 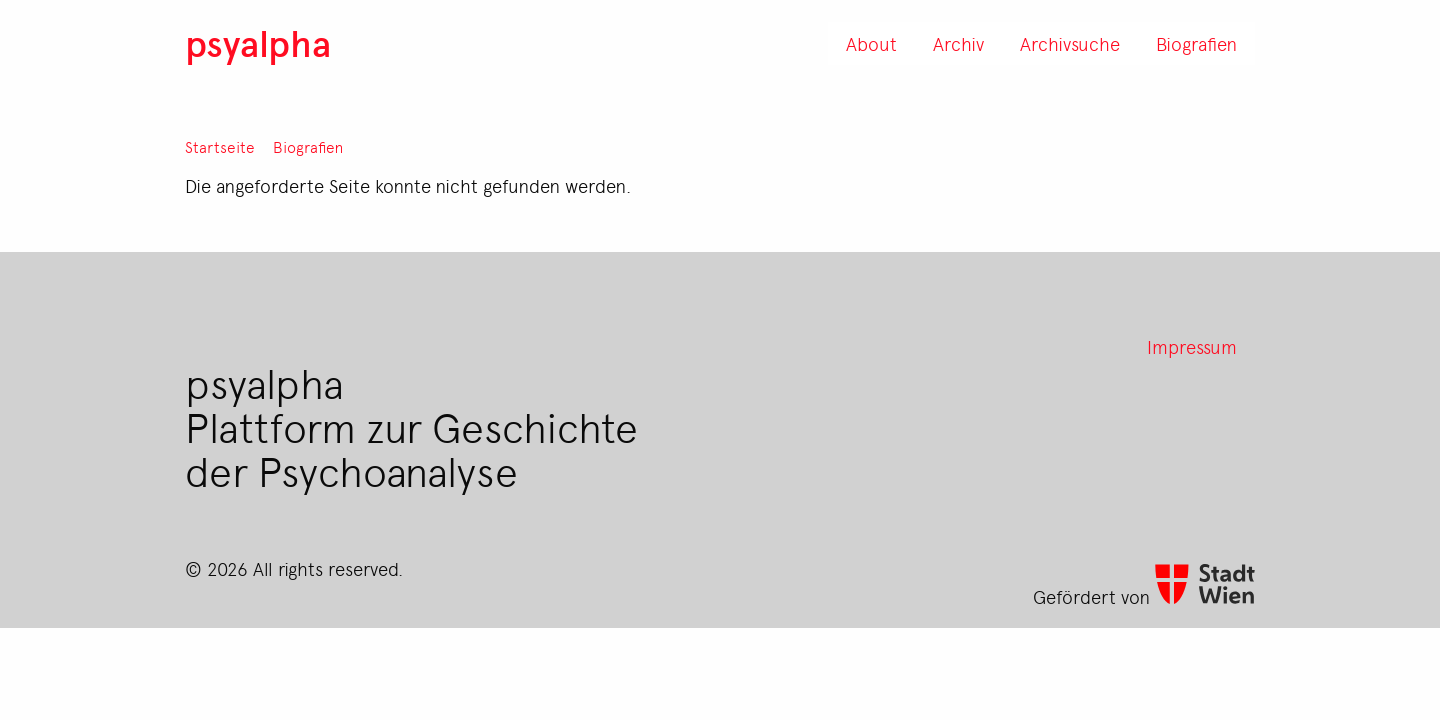 What do you see at coordinates (958, 43) in the screenshot?
I see `Archiv [menuitem]` at bounding box center [958, 43].